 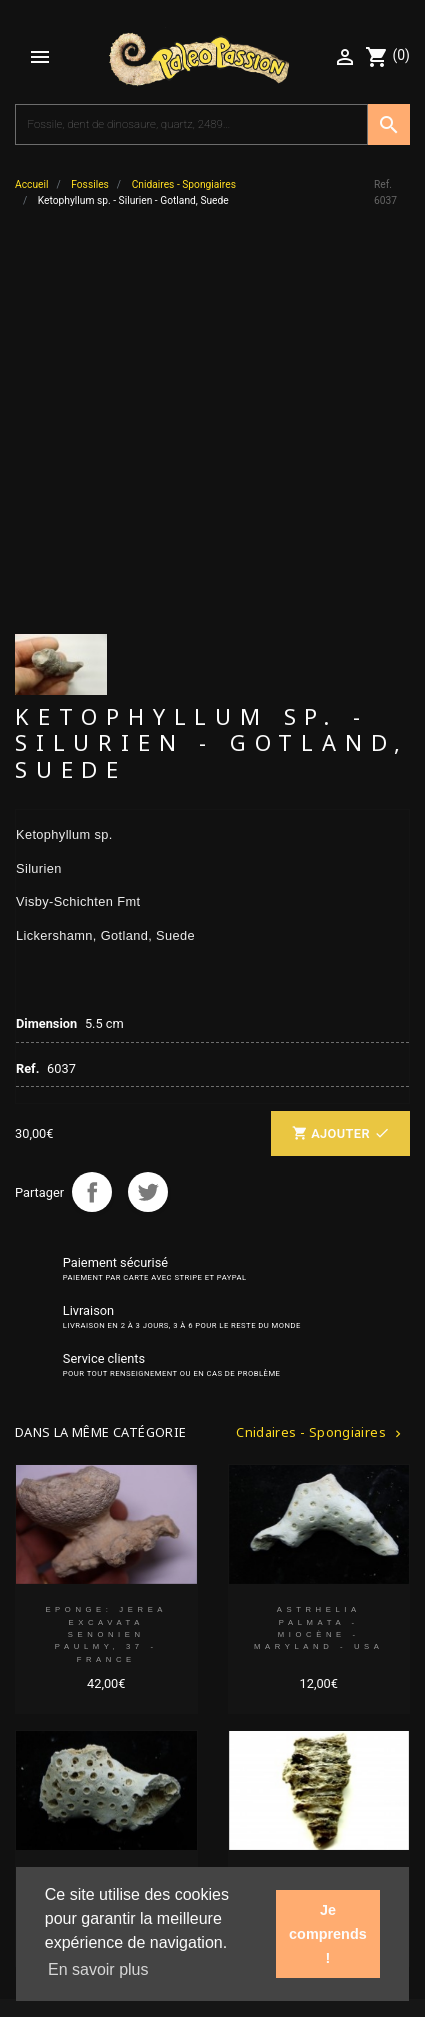 What do you see at coordinates (62, 1745) in the screenshot?
I see `Votre compte` at bounding box center [62, 1745].